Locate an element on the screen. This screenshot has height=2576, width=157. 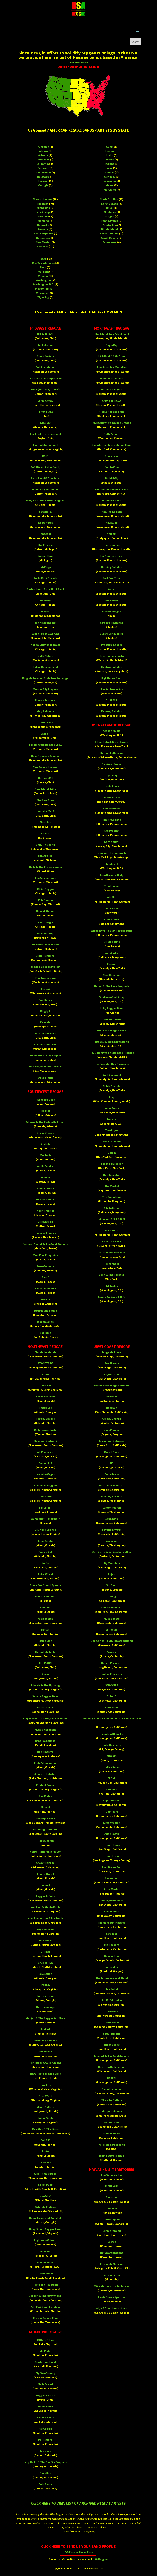
Guidance is located at coordinates (112, 2208).